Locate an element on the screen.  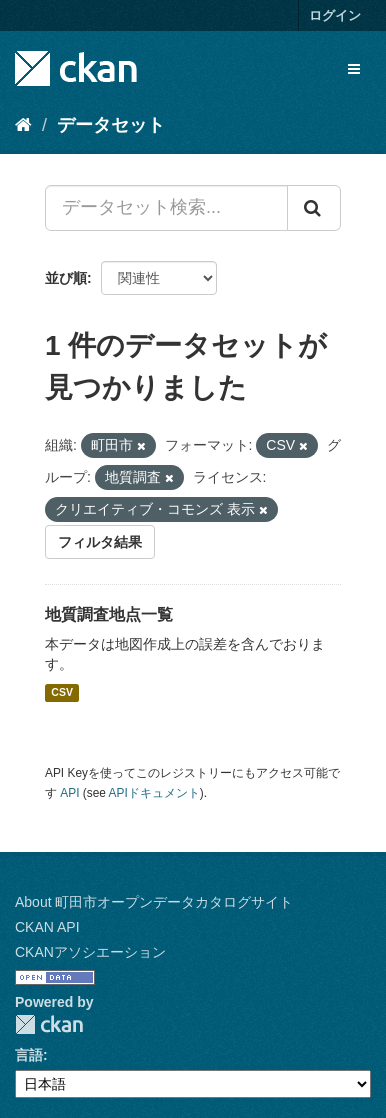
[データセット検索...] is located at coordinates (166, 208).